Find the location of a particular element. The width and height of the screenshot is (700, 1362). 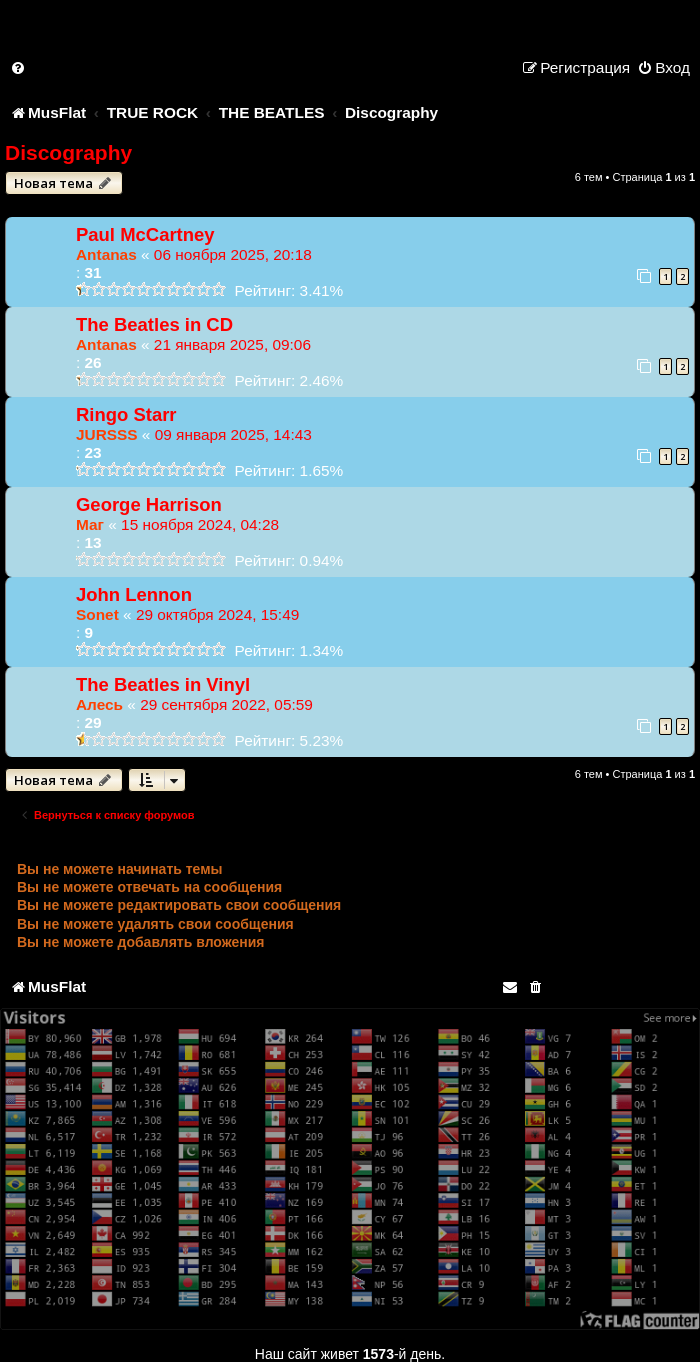

The Beatles in CD is located at coordinates (154, 324).